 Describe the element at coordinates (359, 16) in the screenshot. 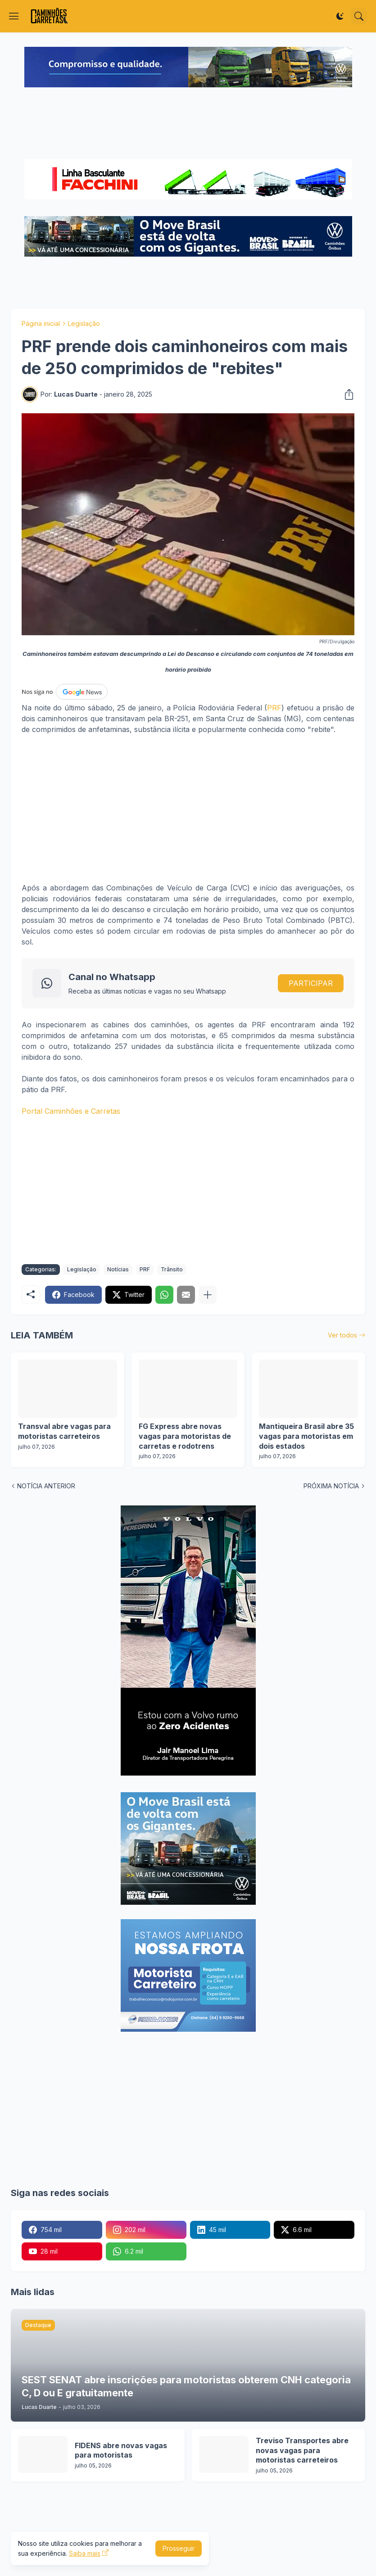

I see `[Pesquisar]` at that location.